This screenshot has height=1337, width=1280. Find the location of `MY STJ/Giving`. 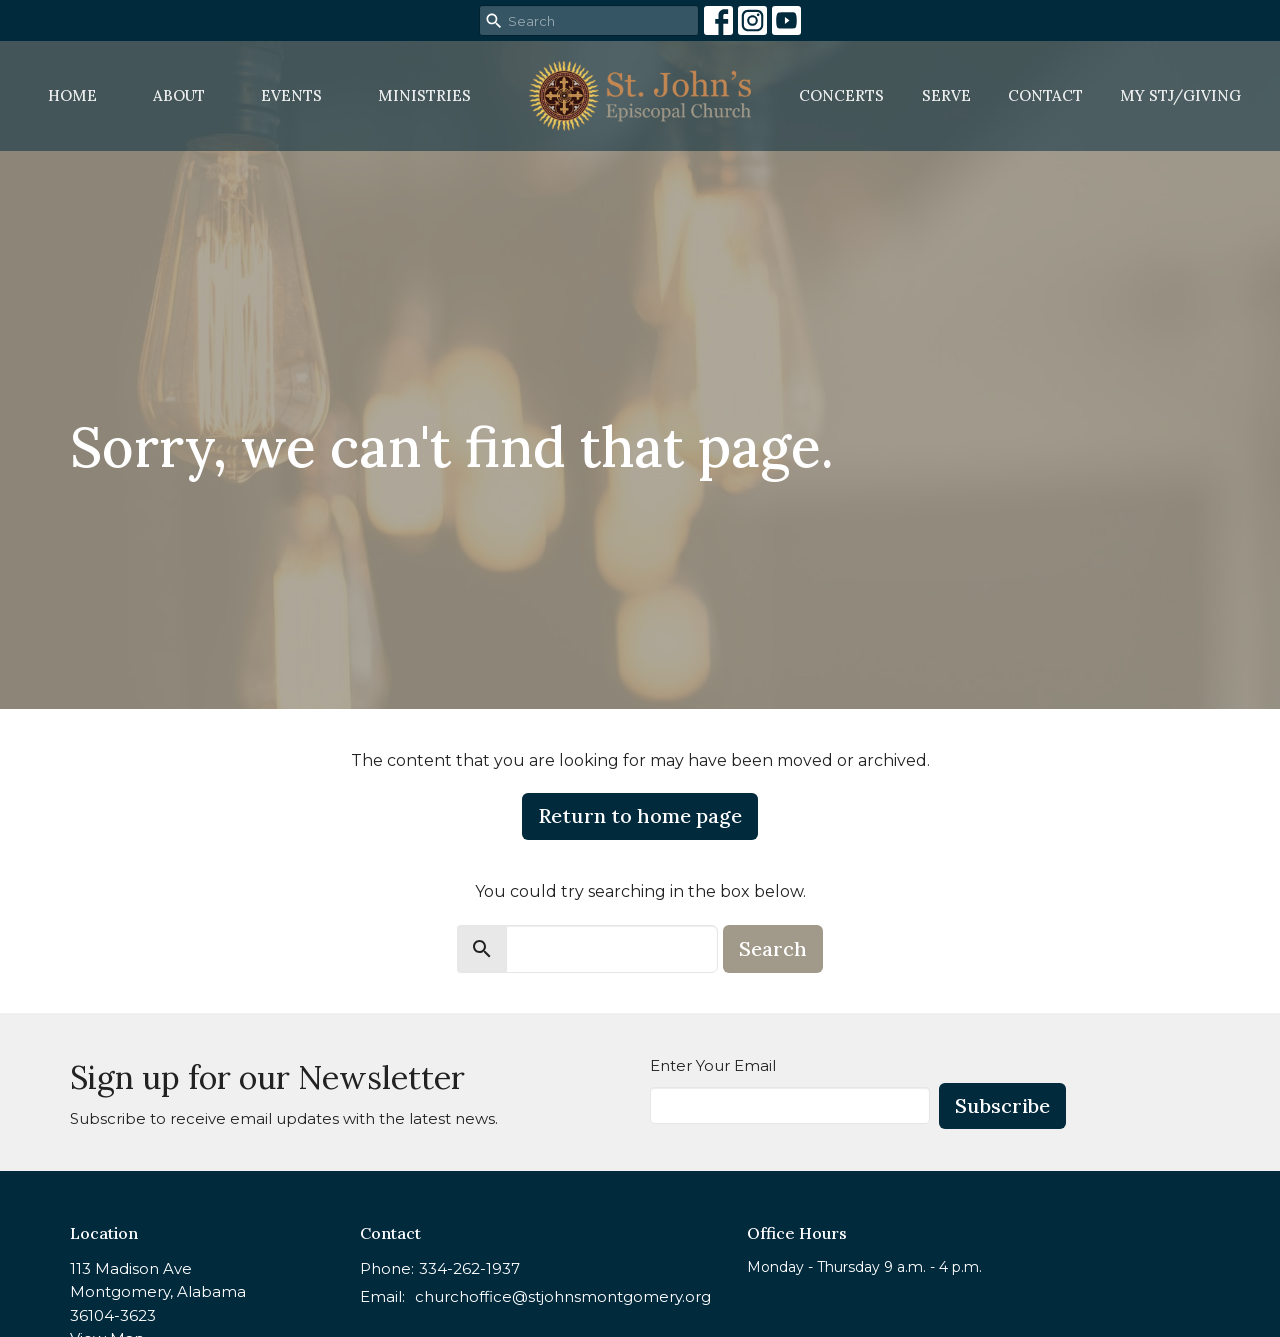

MY STJ/Giving is located at coordinates (1180, 95).